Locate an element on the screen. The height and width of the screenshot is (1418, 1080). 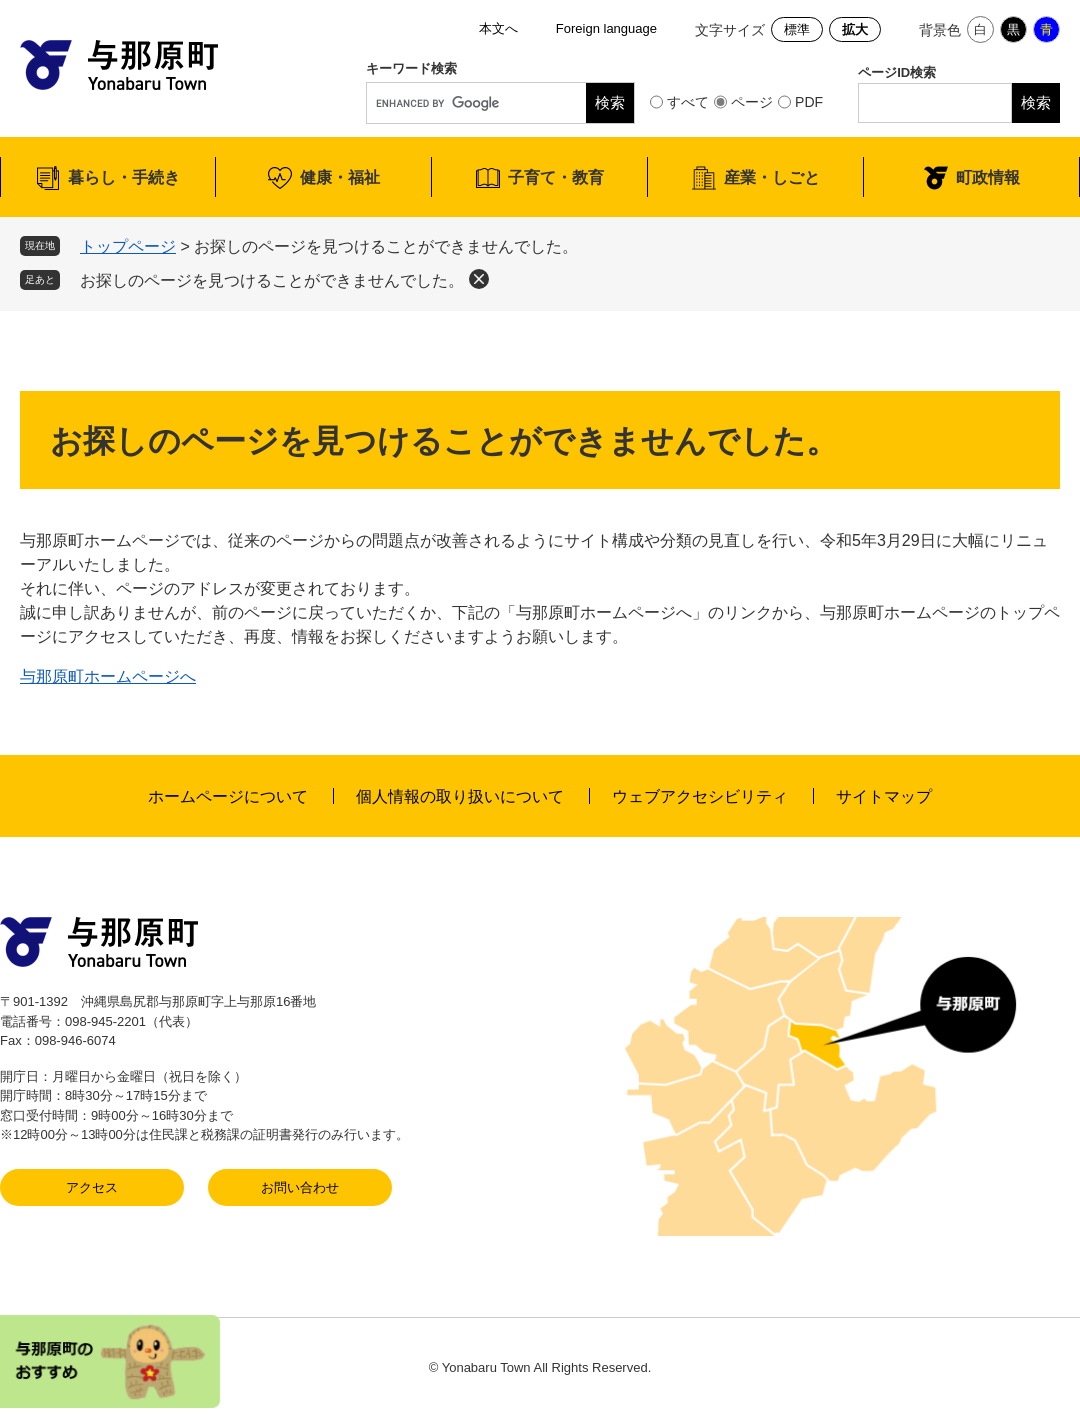
与那原町ホームページへ is located at coordinates (108, 676).